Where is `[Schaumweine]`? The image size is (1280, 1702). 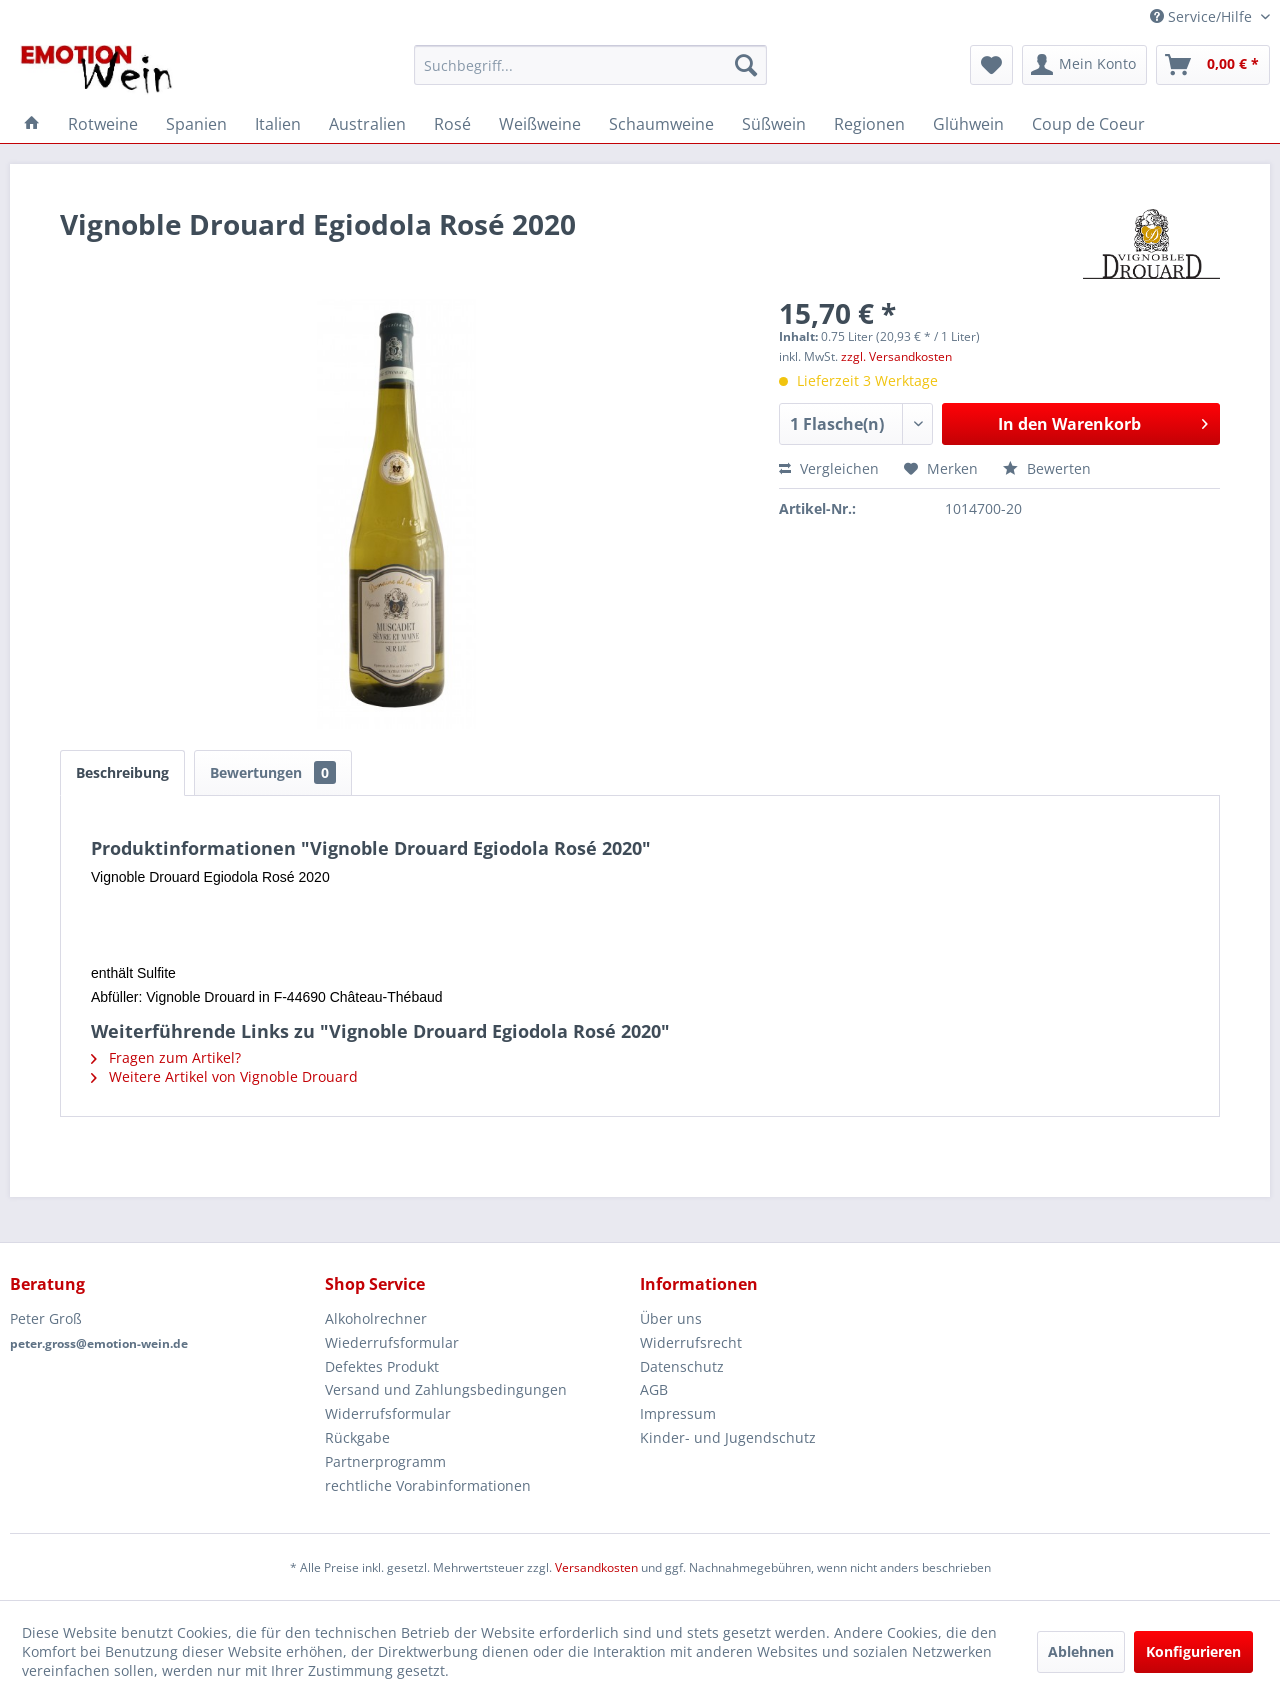
[Schaumweine] is located at coordinates (661, 124).